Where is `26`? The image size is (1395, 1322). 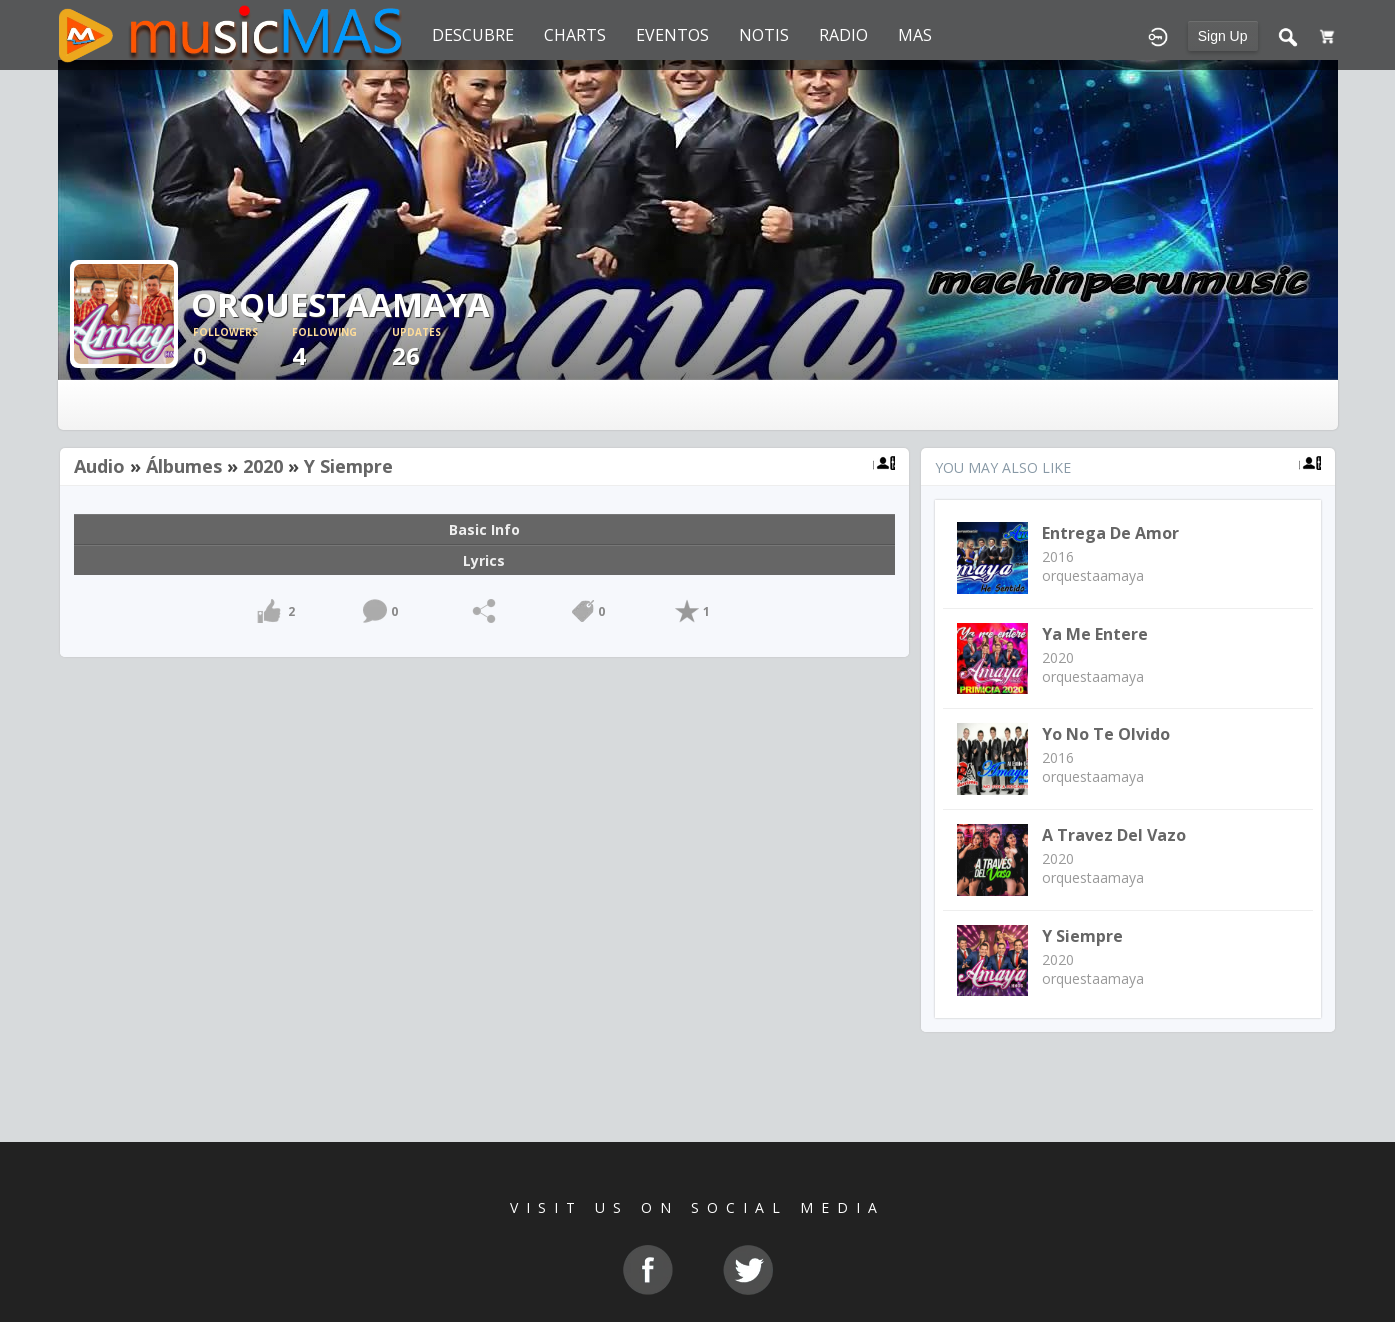 26 is located at coordinates (442, 348).